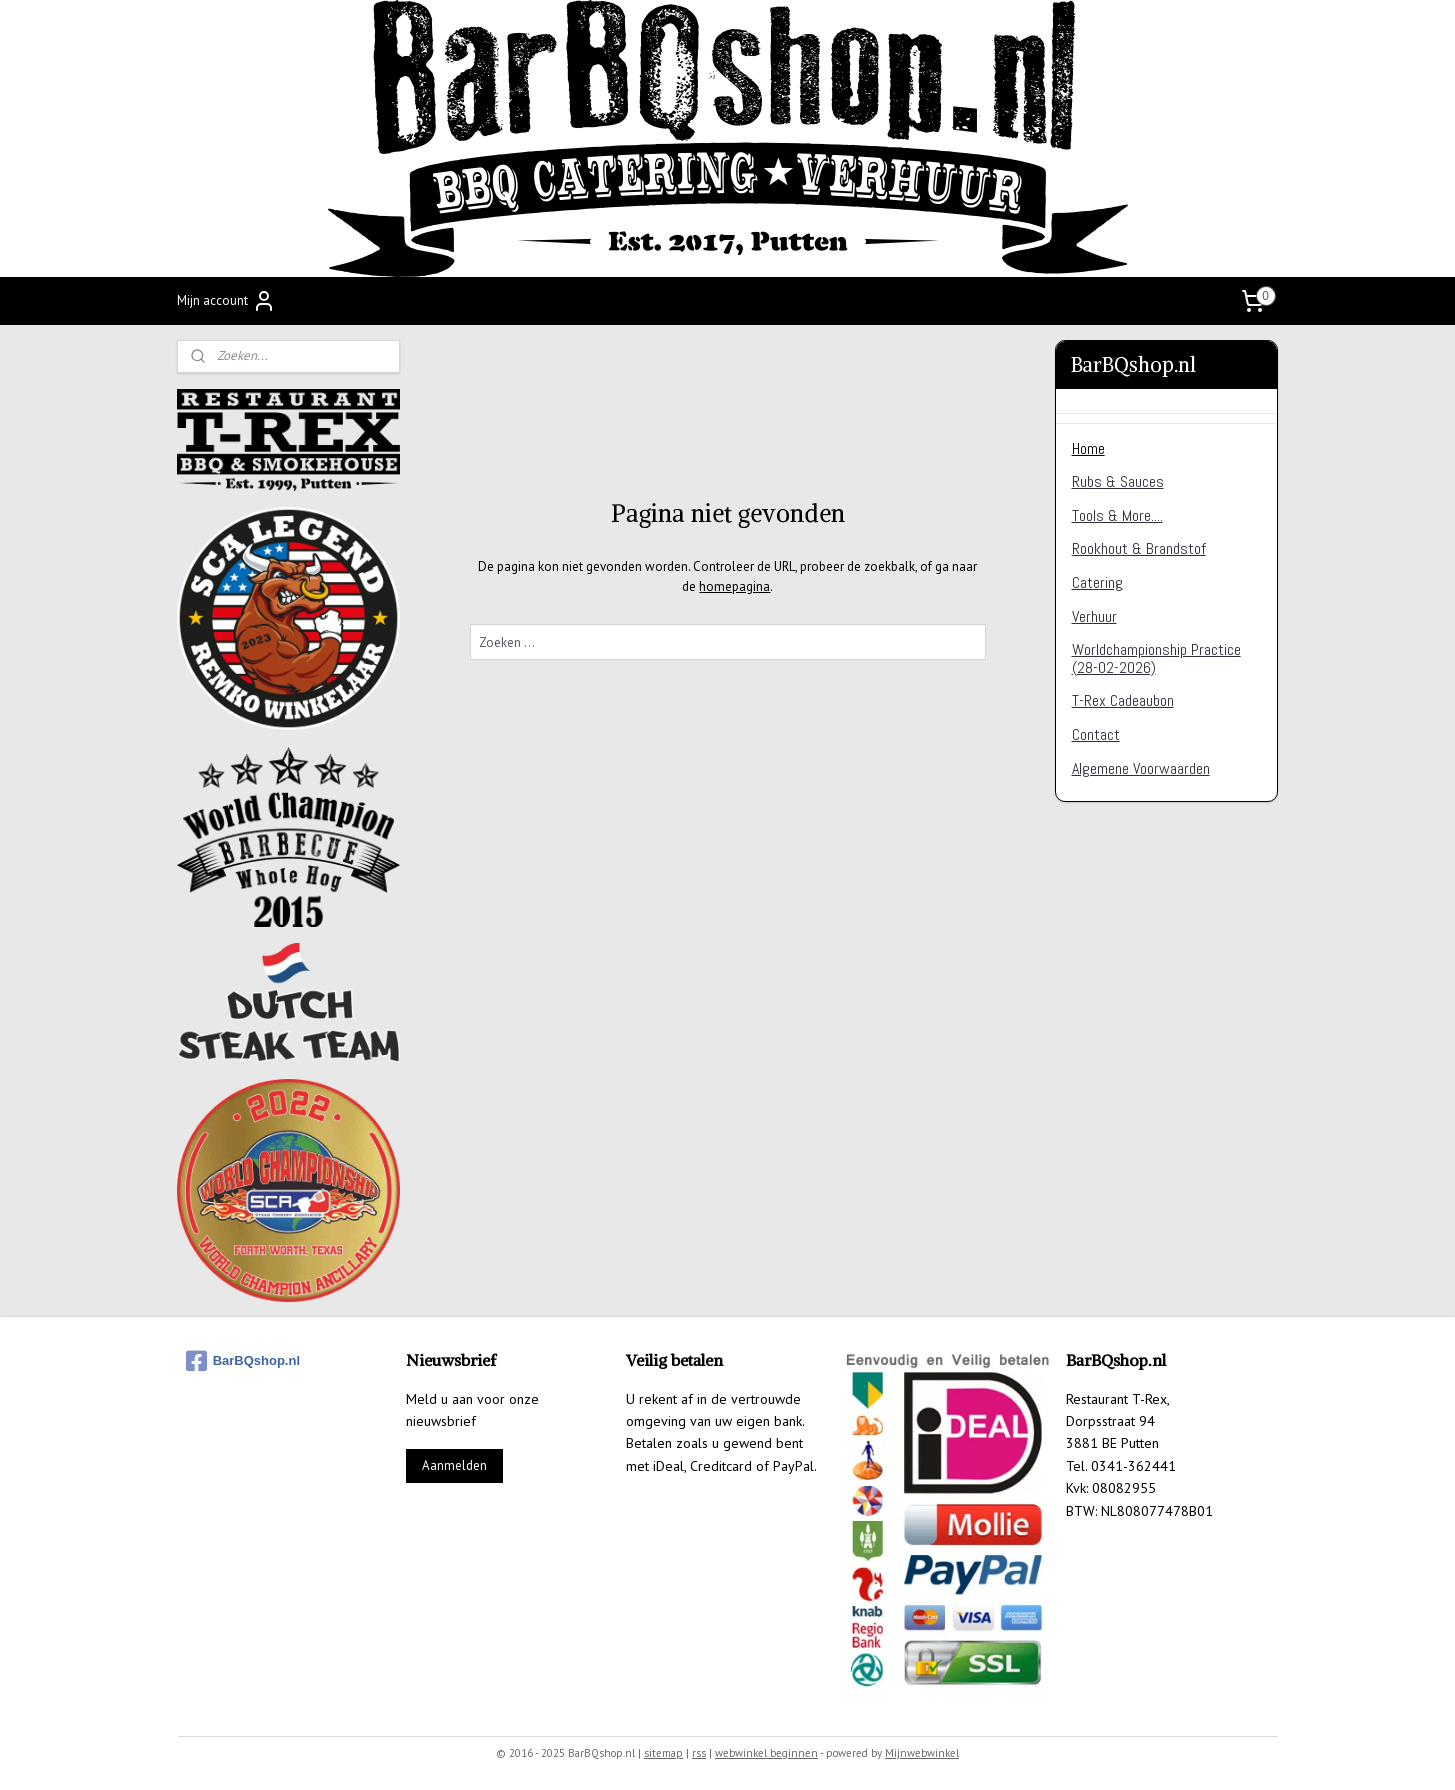 The width and height of the screenshot is (1455, 1790). I want to click on T-Rex Cadeaubon, so click(1123, 700).